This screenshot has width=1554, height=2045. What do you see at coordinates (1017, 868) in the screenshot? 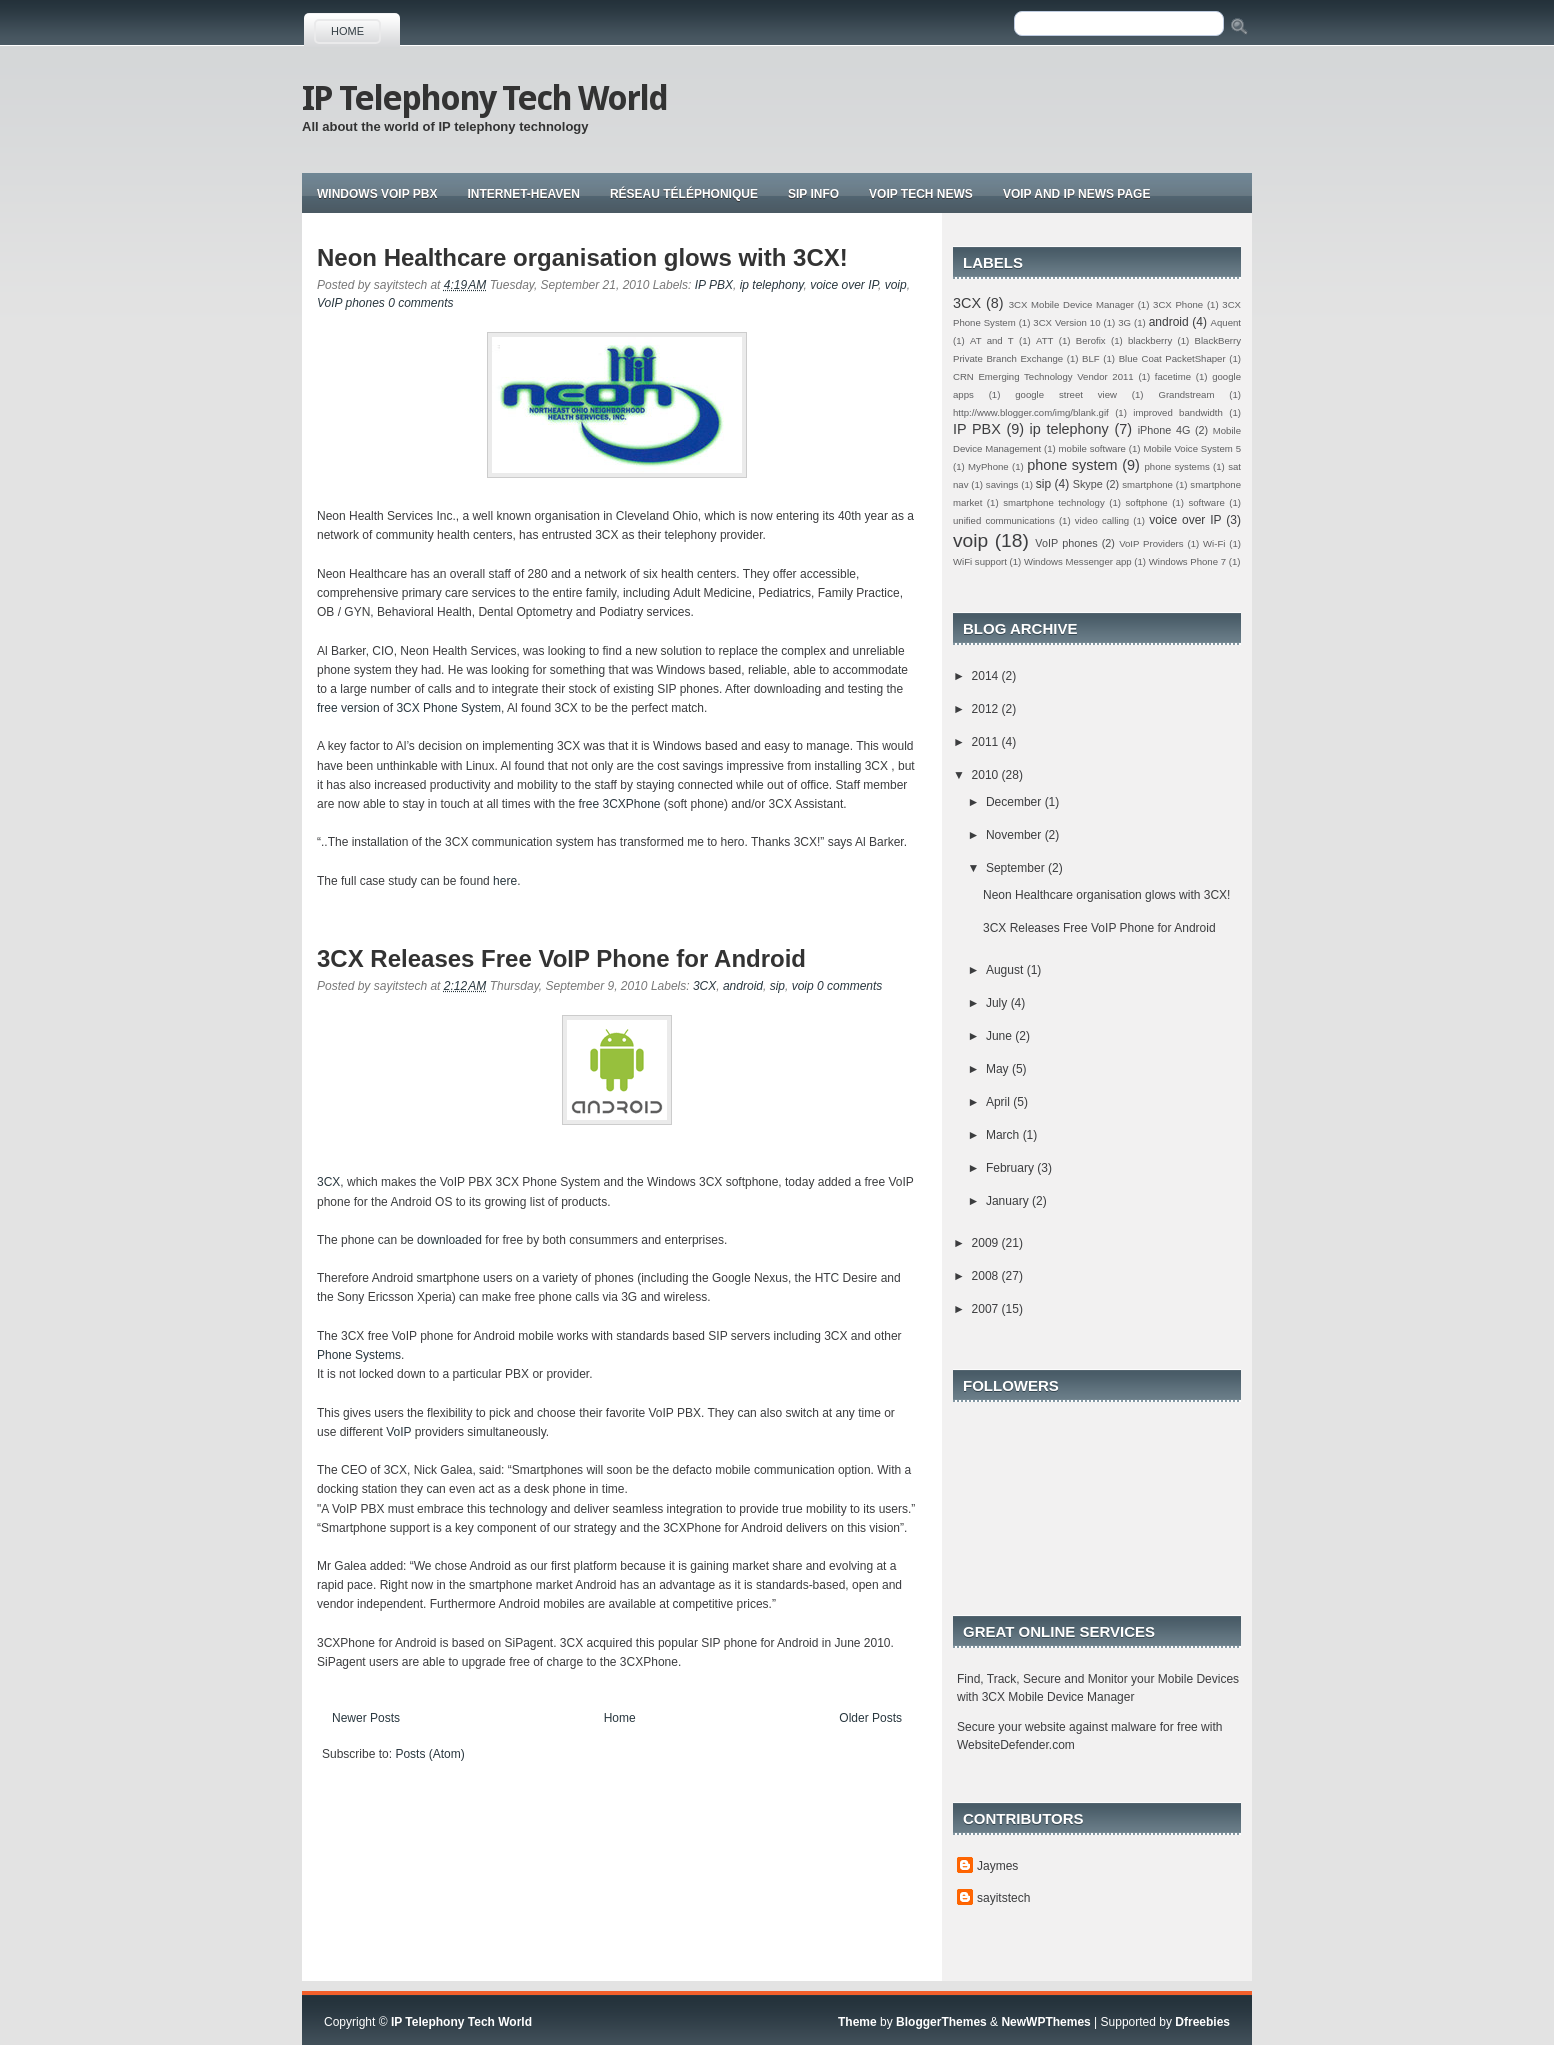
I see `September` at bounding box center [1017, 868].